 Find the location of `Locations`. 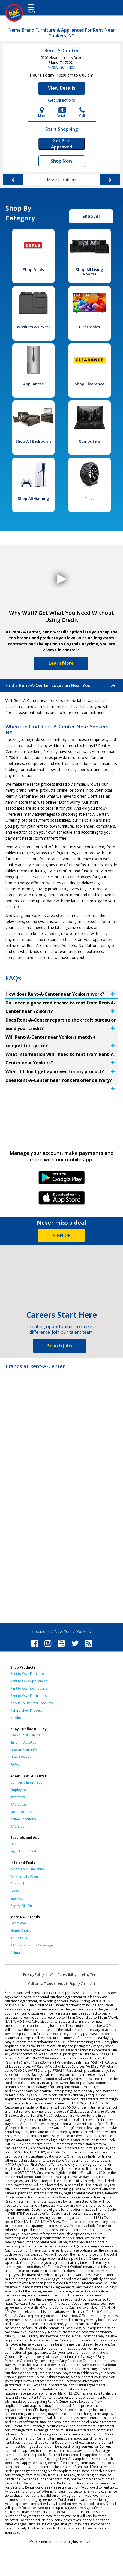

Locations is located at coordinates (41, 1631).